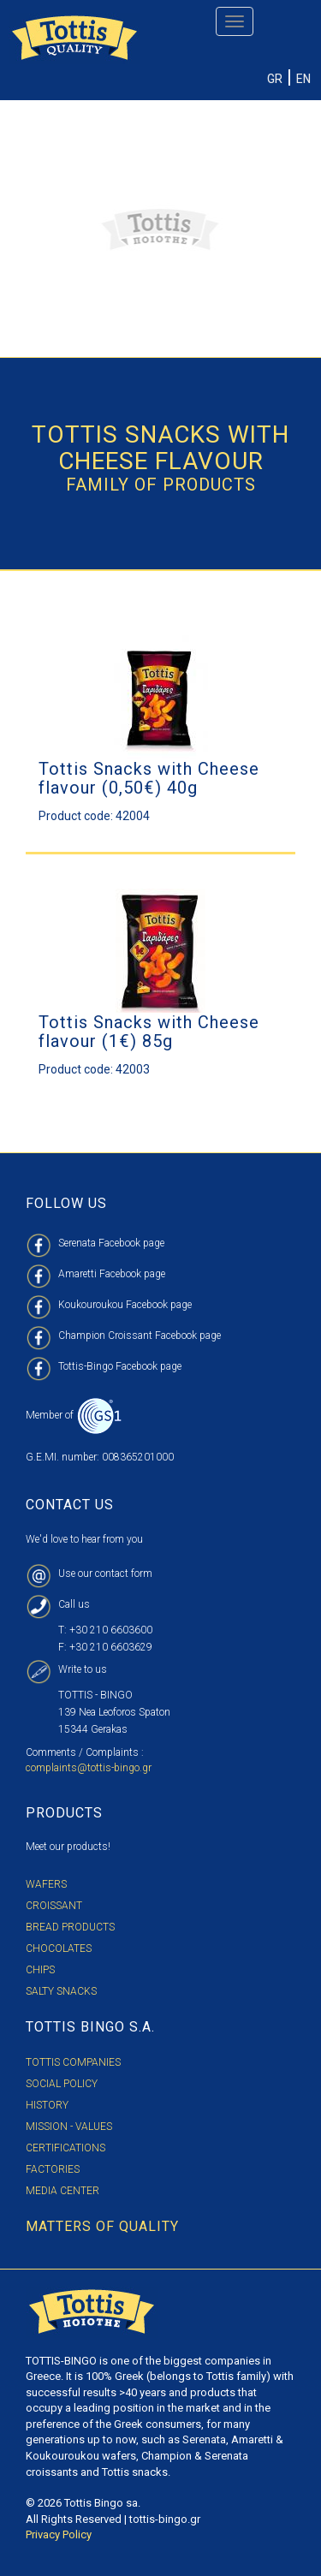  What do you see at coordinates (119, 1366) in the screenshot?
I see `Tottis-Bingo Facebook page` at bounding box center [119, 1366].